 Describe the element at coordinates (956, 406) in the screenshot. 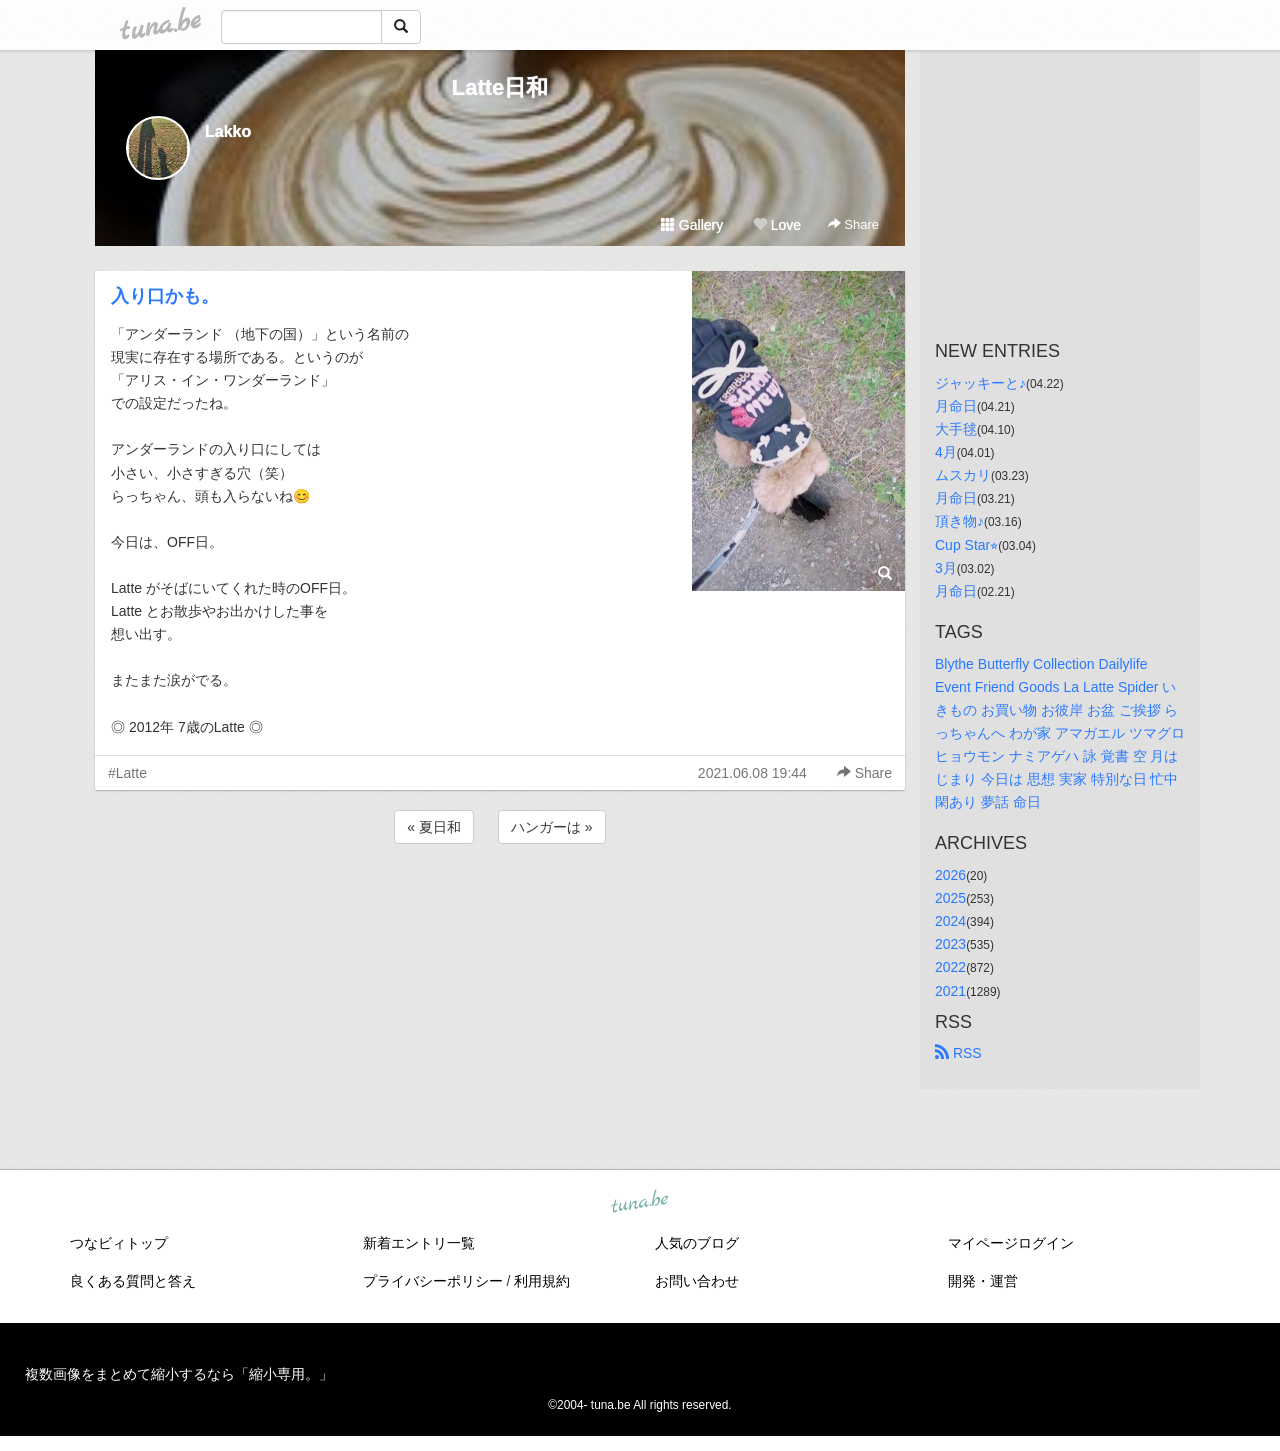

I see `月命日` at that location.